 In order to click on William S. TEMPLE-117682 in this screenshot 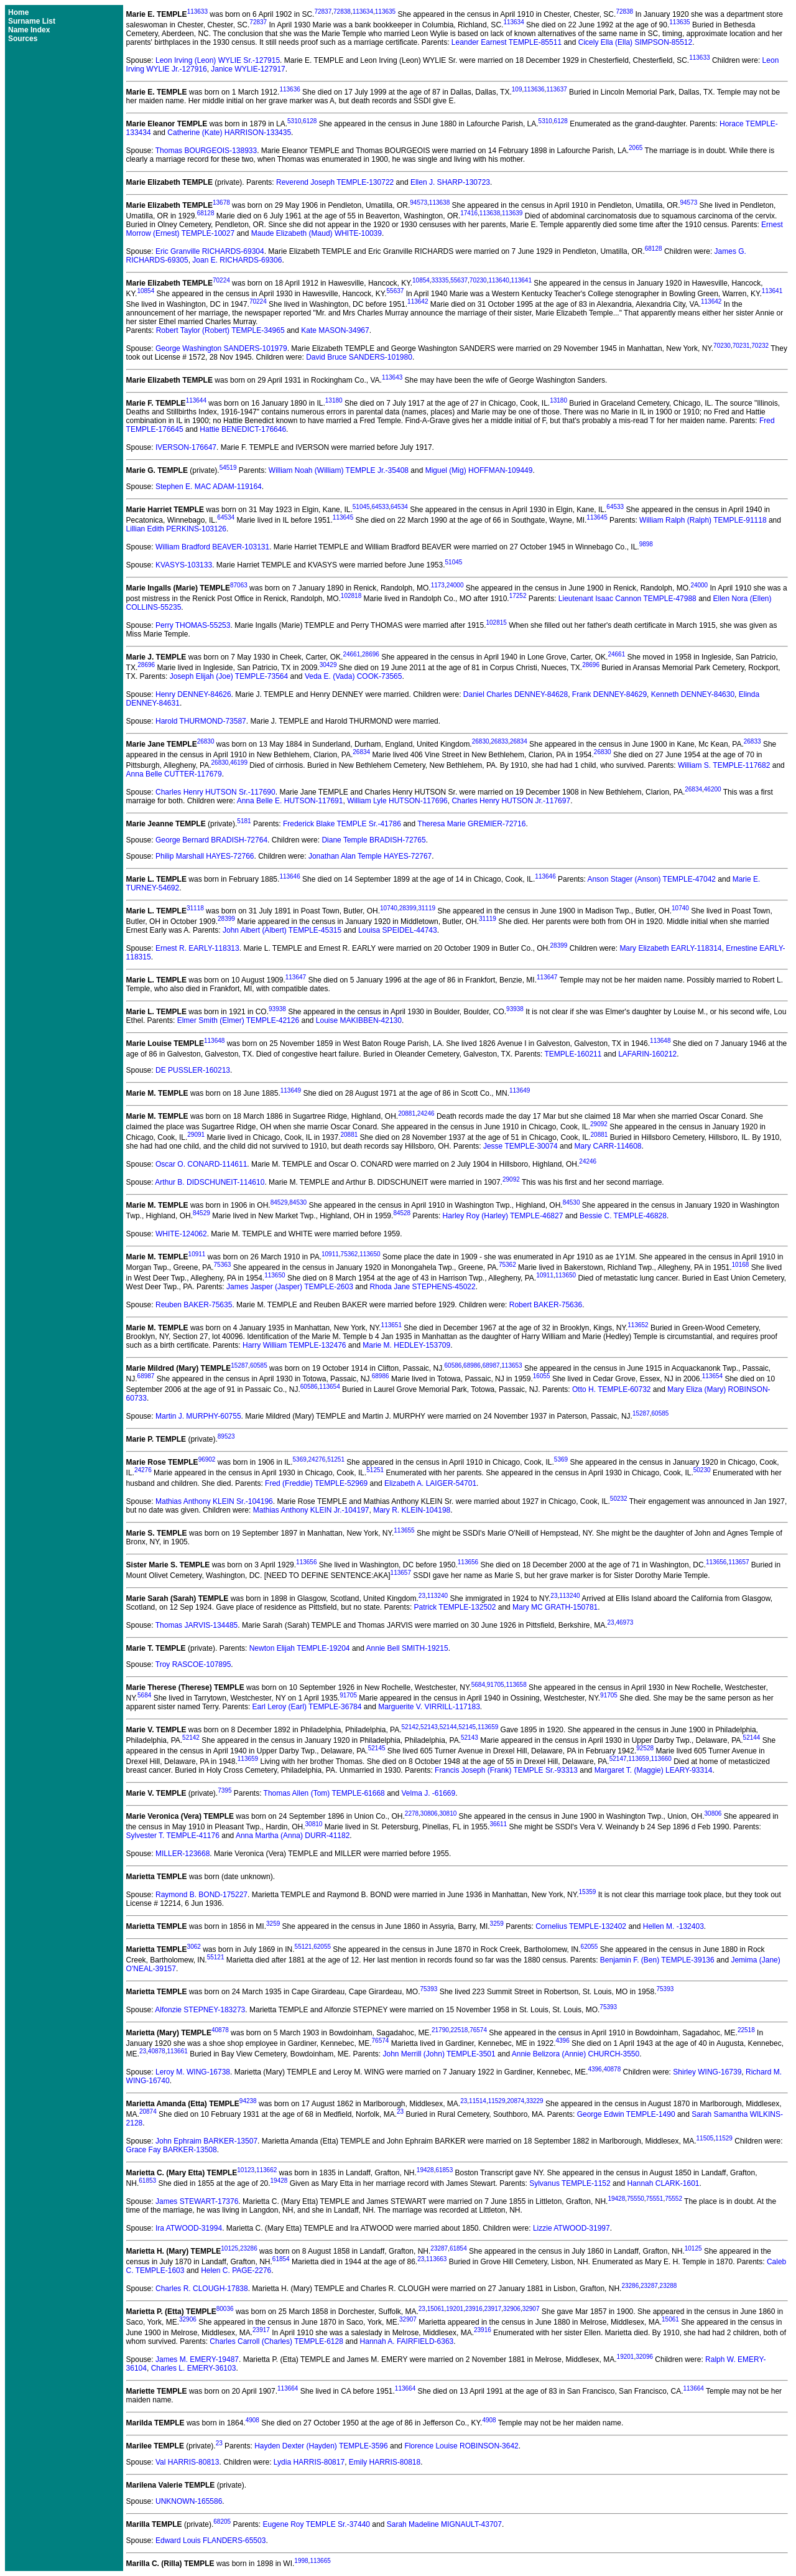, I will do `click(724, 765)`.